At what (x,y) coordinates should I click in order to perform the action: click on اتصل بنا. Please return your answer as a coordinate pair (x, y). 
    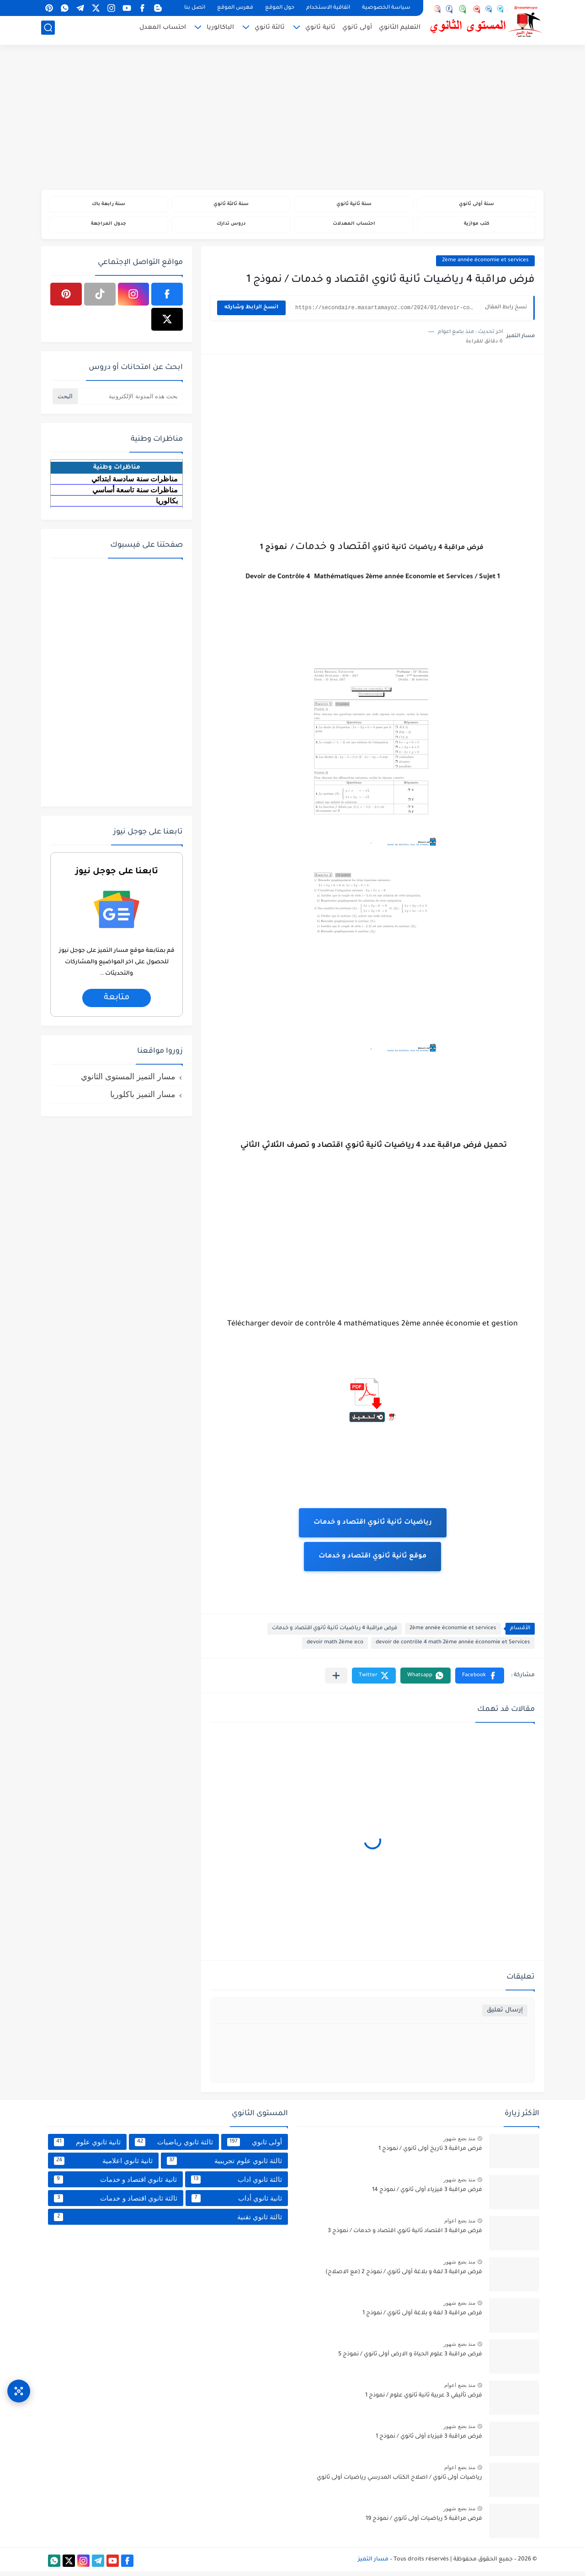
    Looking at the image, I should click on (194, 8).